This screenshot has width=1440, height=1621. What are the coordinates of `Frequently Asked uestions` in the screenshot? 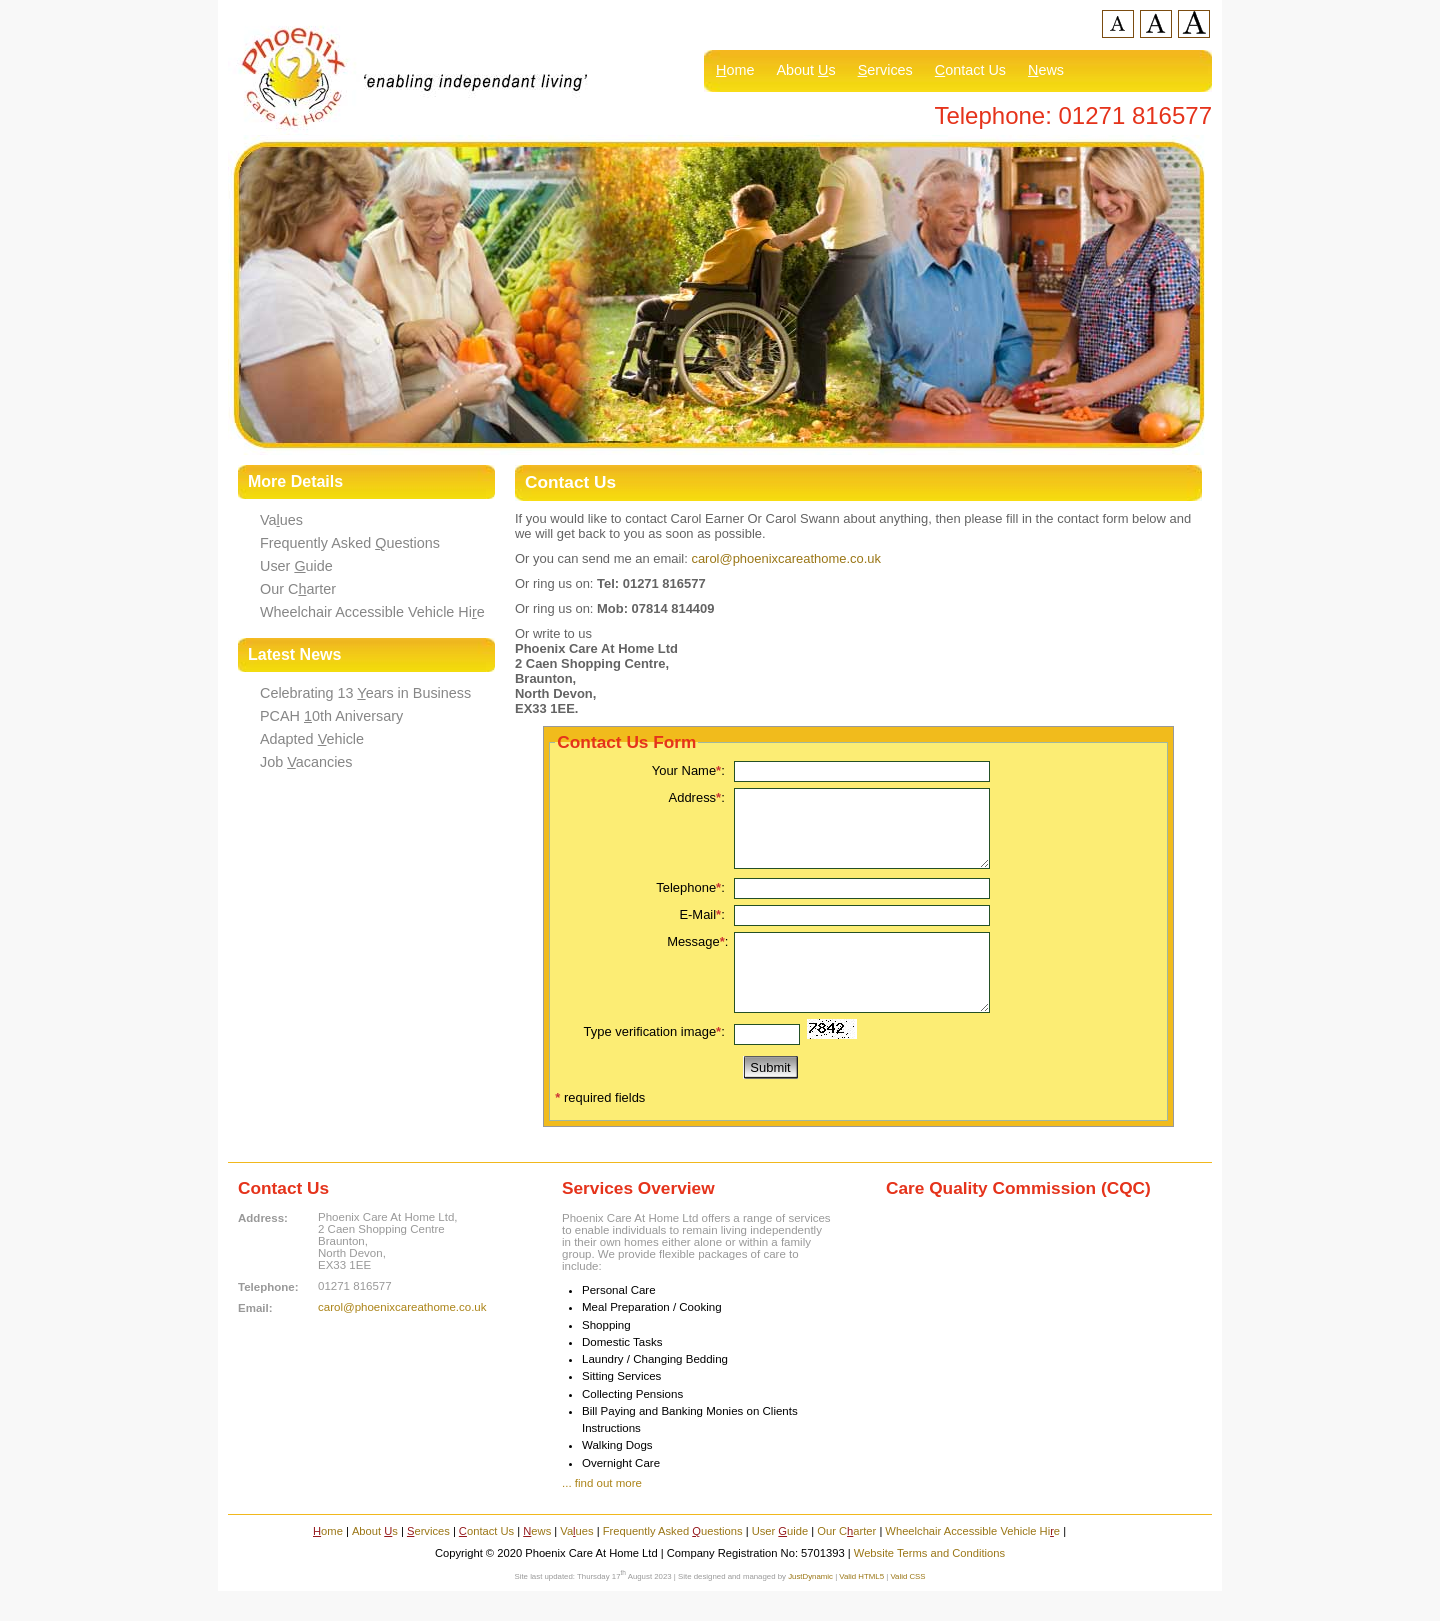 It's located at (350, 543).